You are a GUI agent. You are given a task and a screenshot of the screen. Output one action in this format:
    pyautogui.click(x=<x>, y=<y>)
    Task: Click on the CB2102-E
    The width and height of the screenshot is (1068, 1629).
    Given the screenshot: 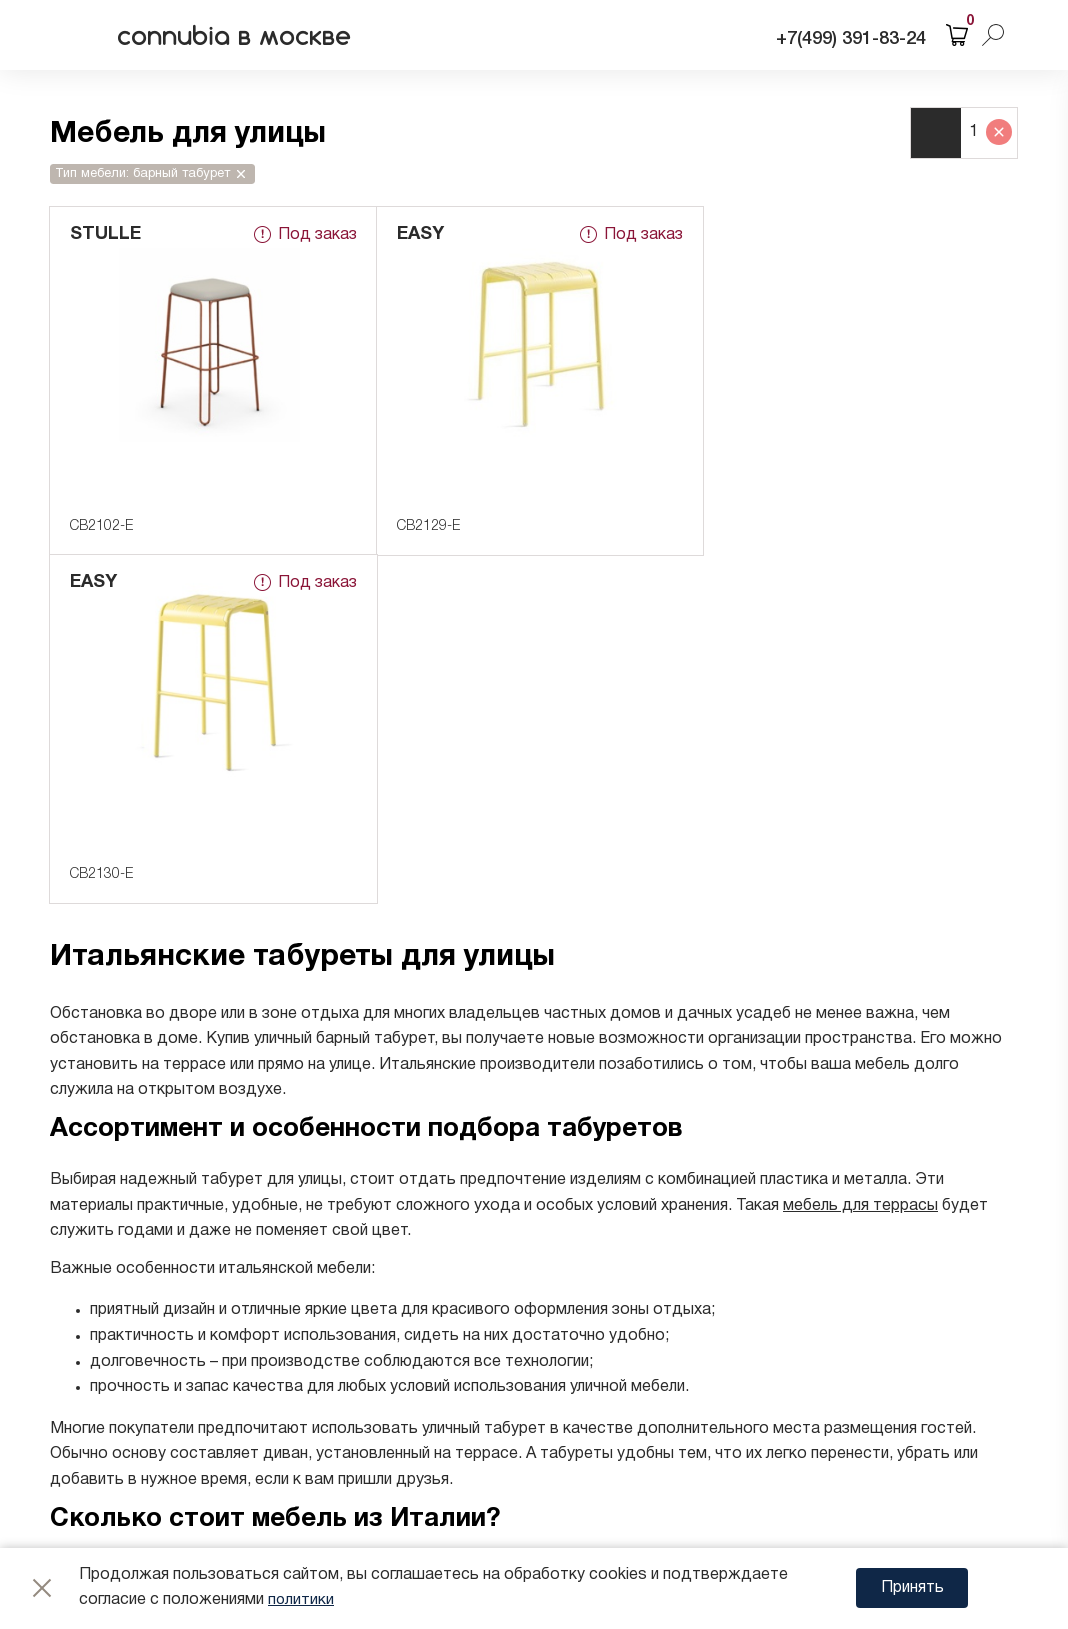 What is the action you would take?
    pyautogui.click(x=101, y=526)
    